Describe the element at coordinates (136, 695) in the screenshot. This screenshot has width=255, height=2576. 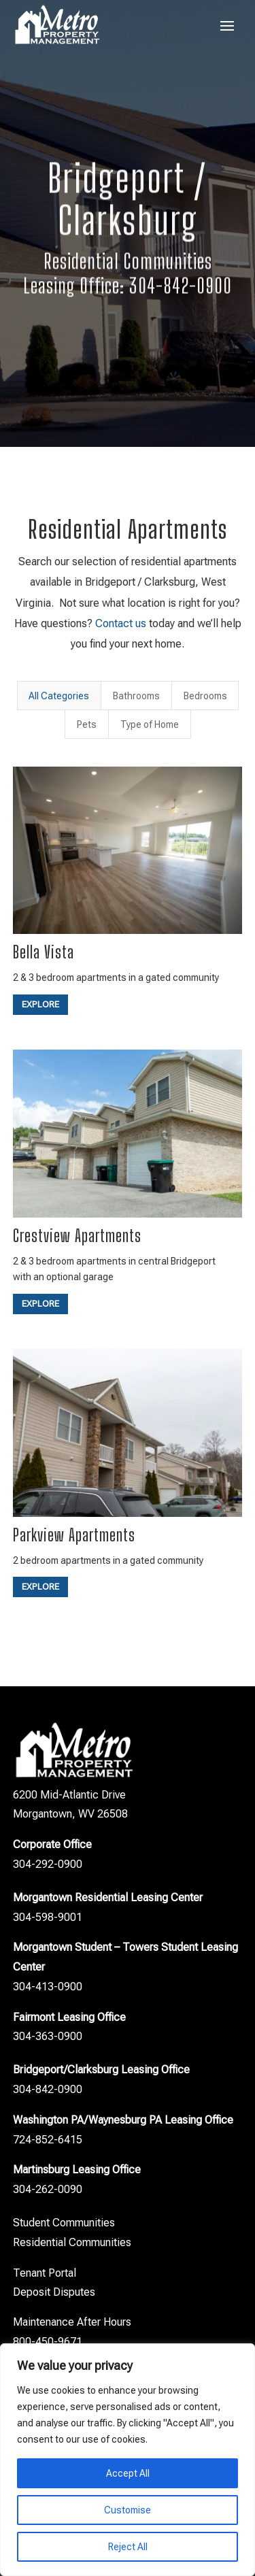
I see `Bathrooms [button]` at that location.